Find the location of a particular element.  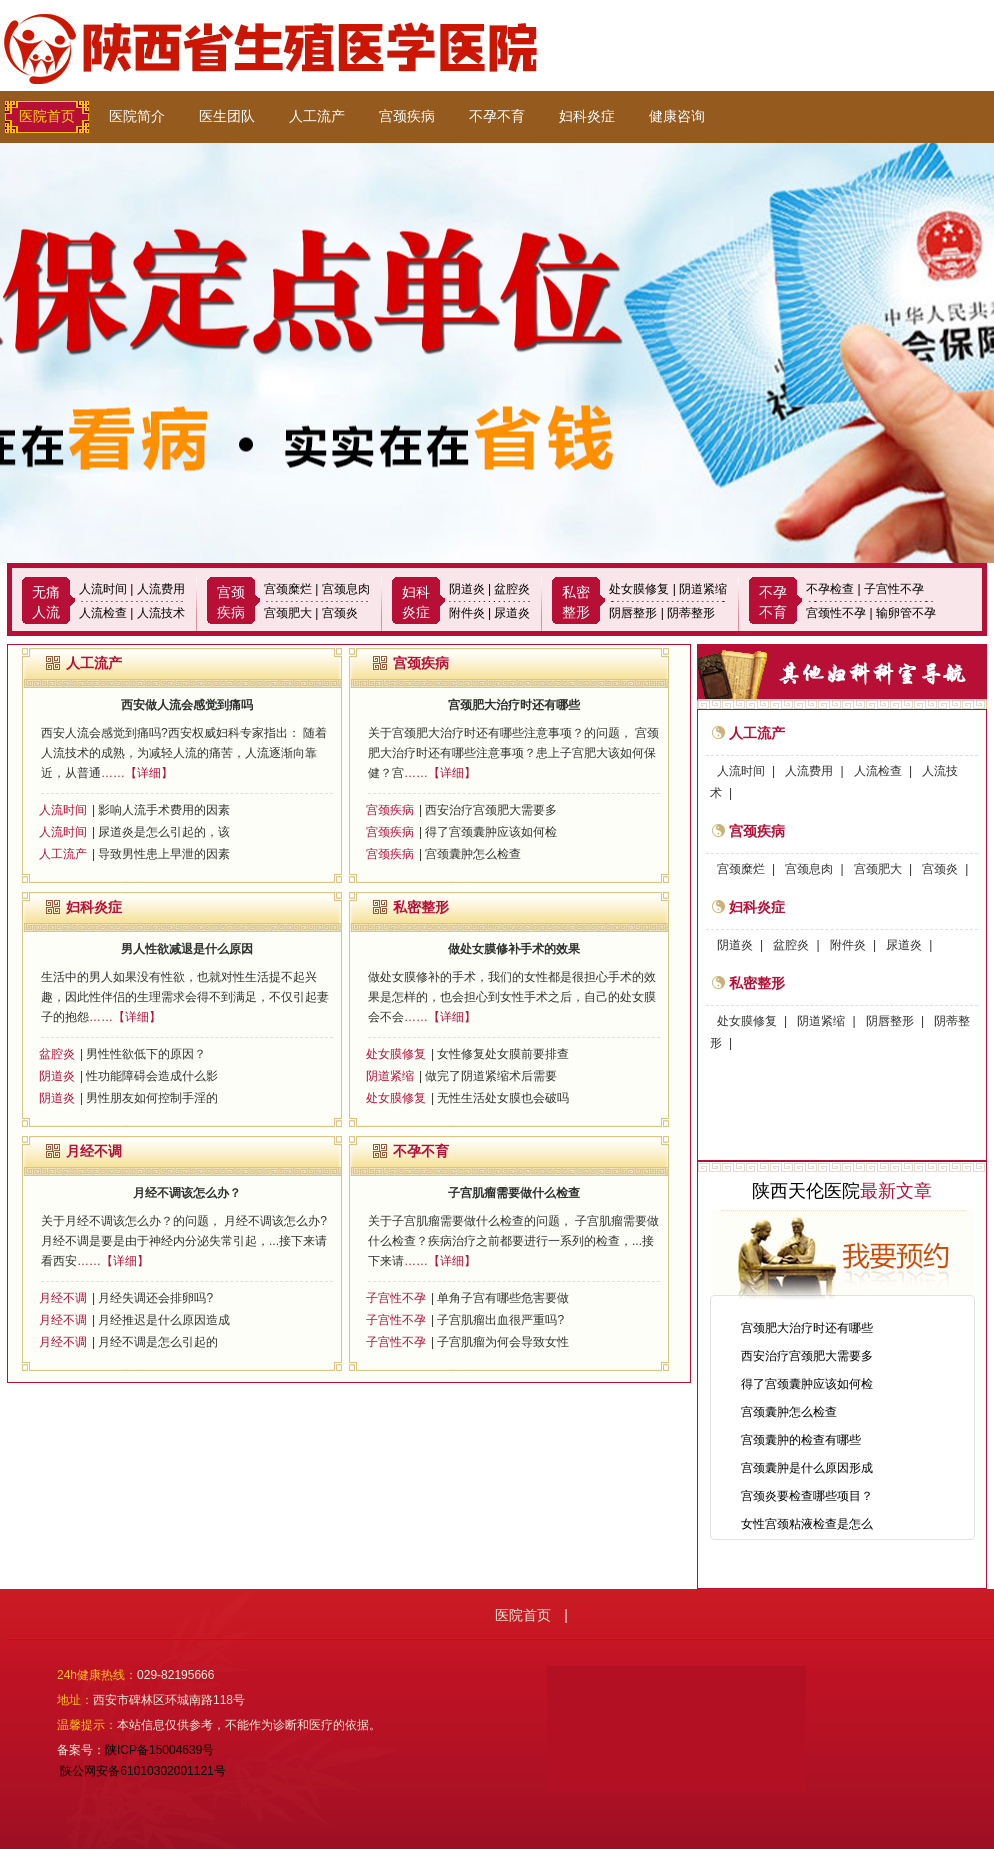

无性生活处女膜也会破吗 is located at coordinates (503, 1098).